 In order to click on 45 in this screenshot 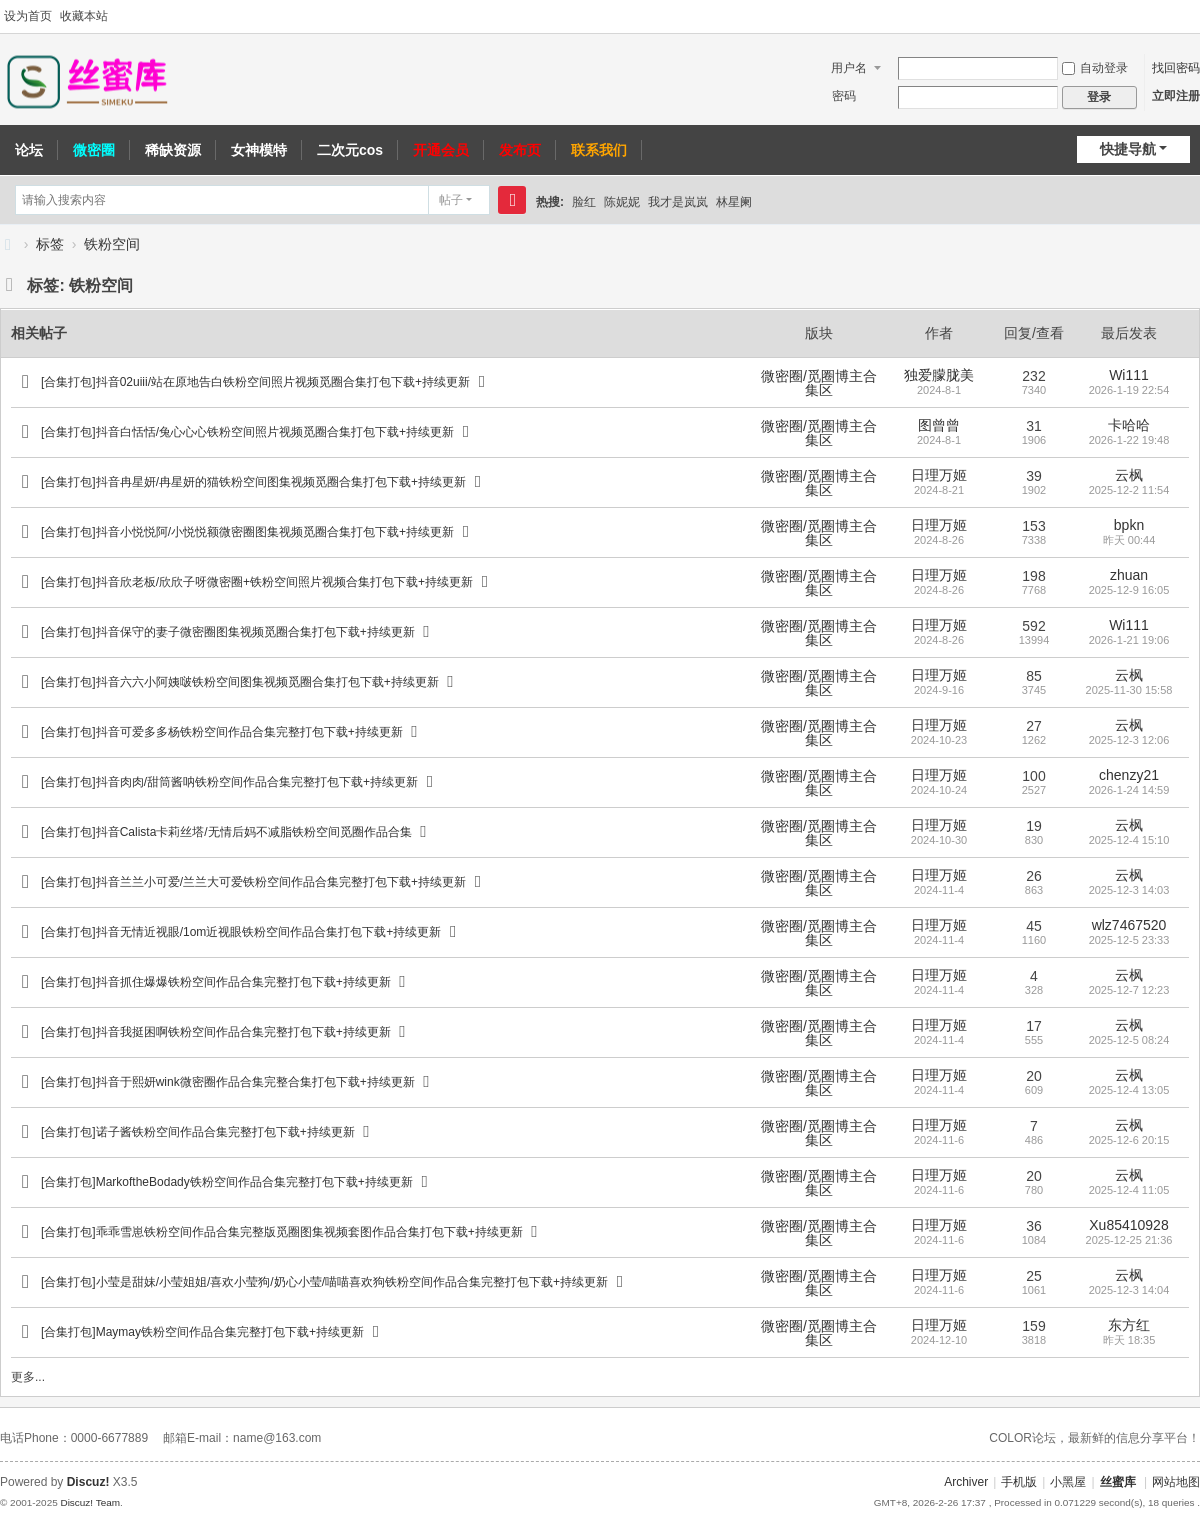, I will do `click(1034, 926)`.